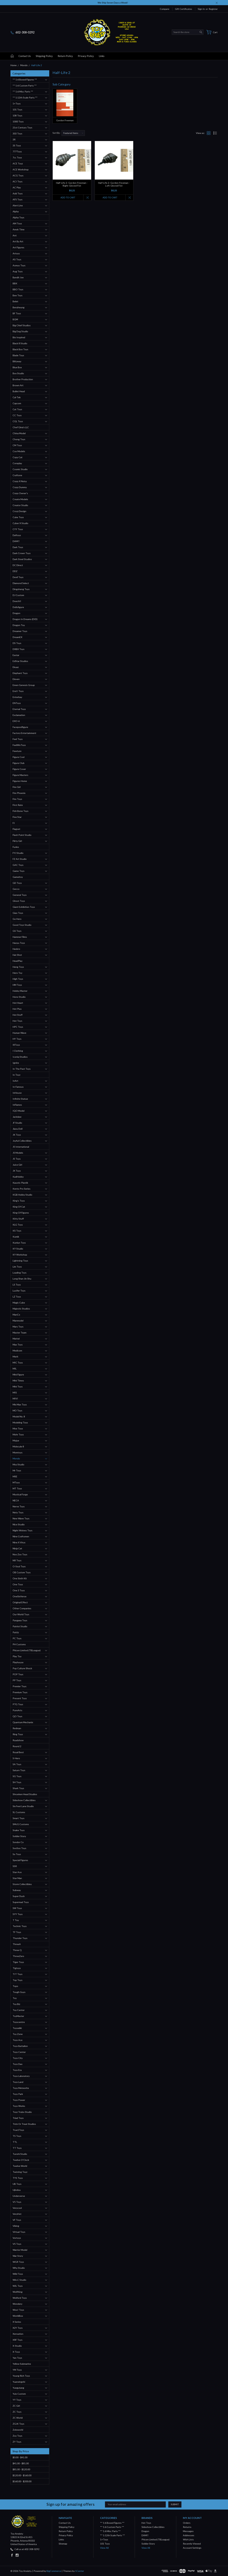 The image size is (228, 2576). I want to click on Benzheung, so click(18, 307).